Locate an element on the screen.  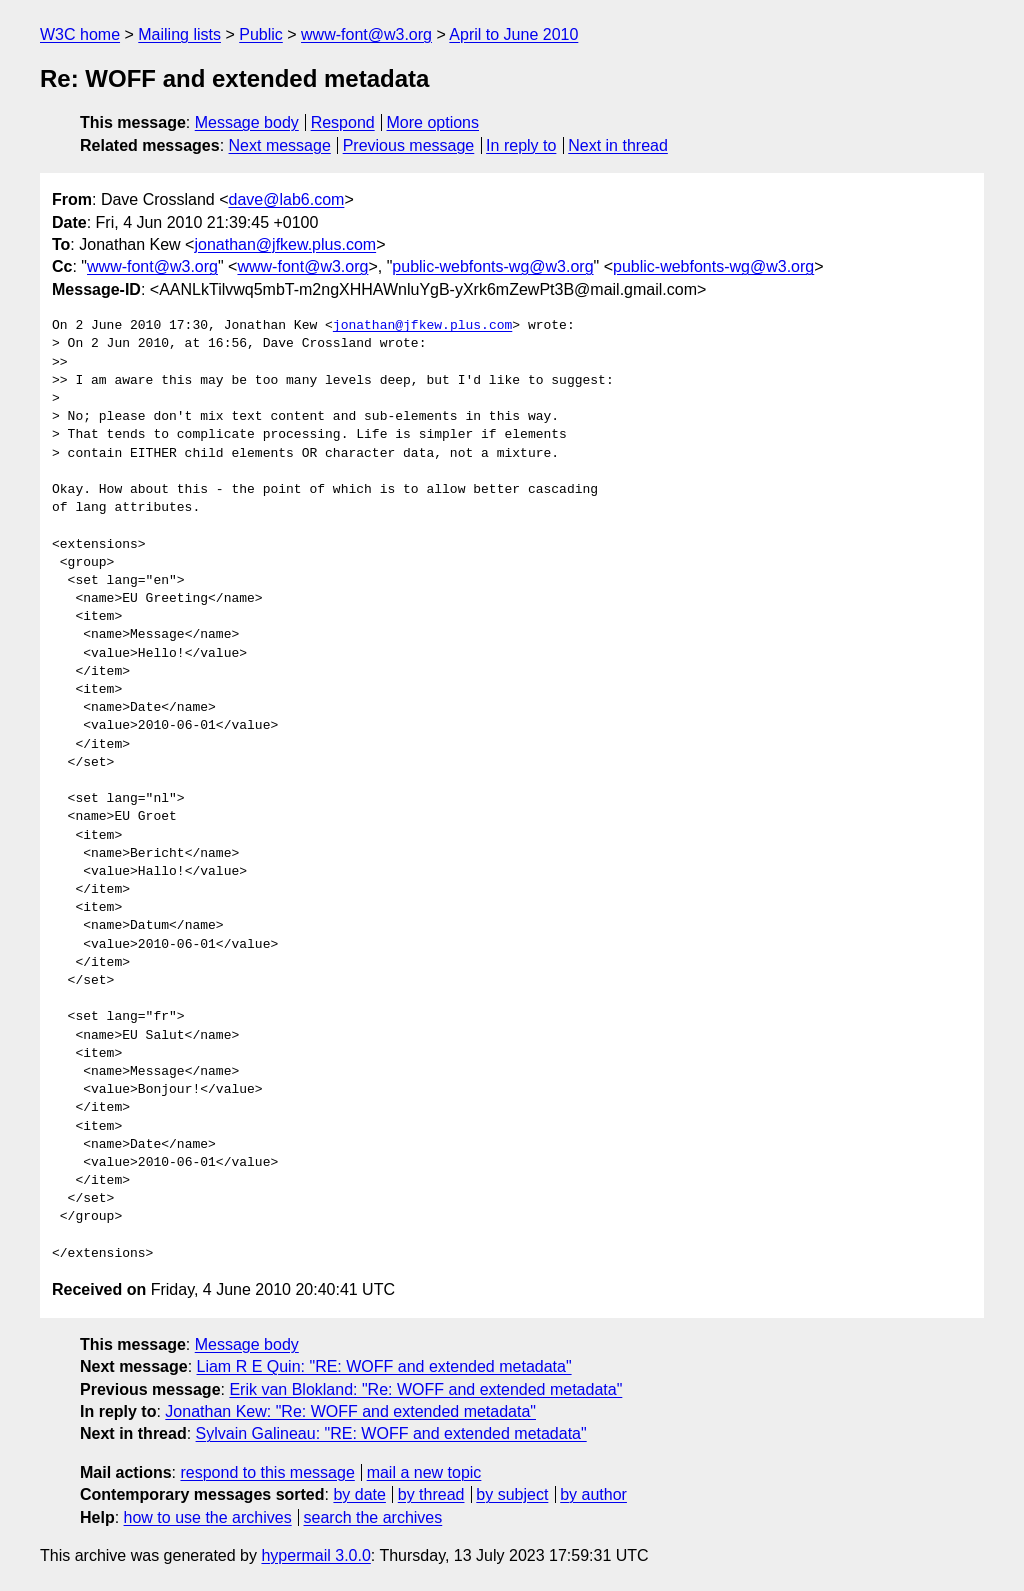
Respond is located at coordinates (343, 122).